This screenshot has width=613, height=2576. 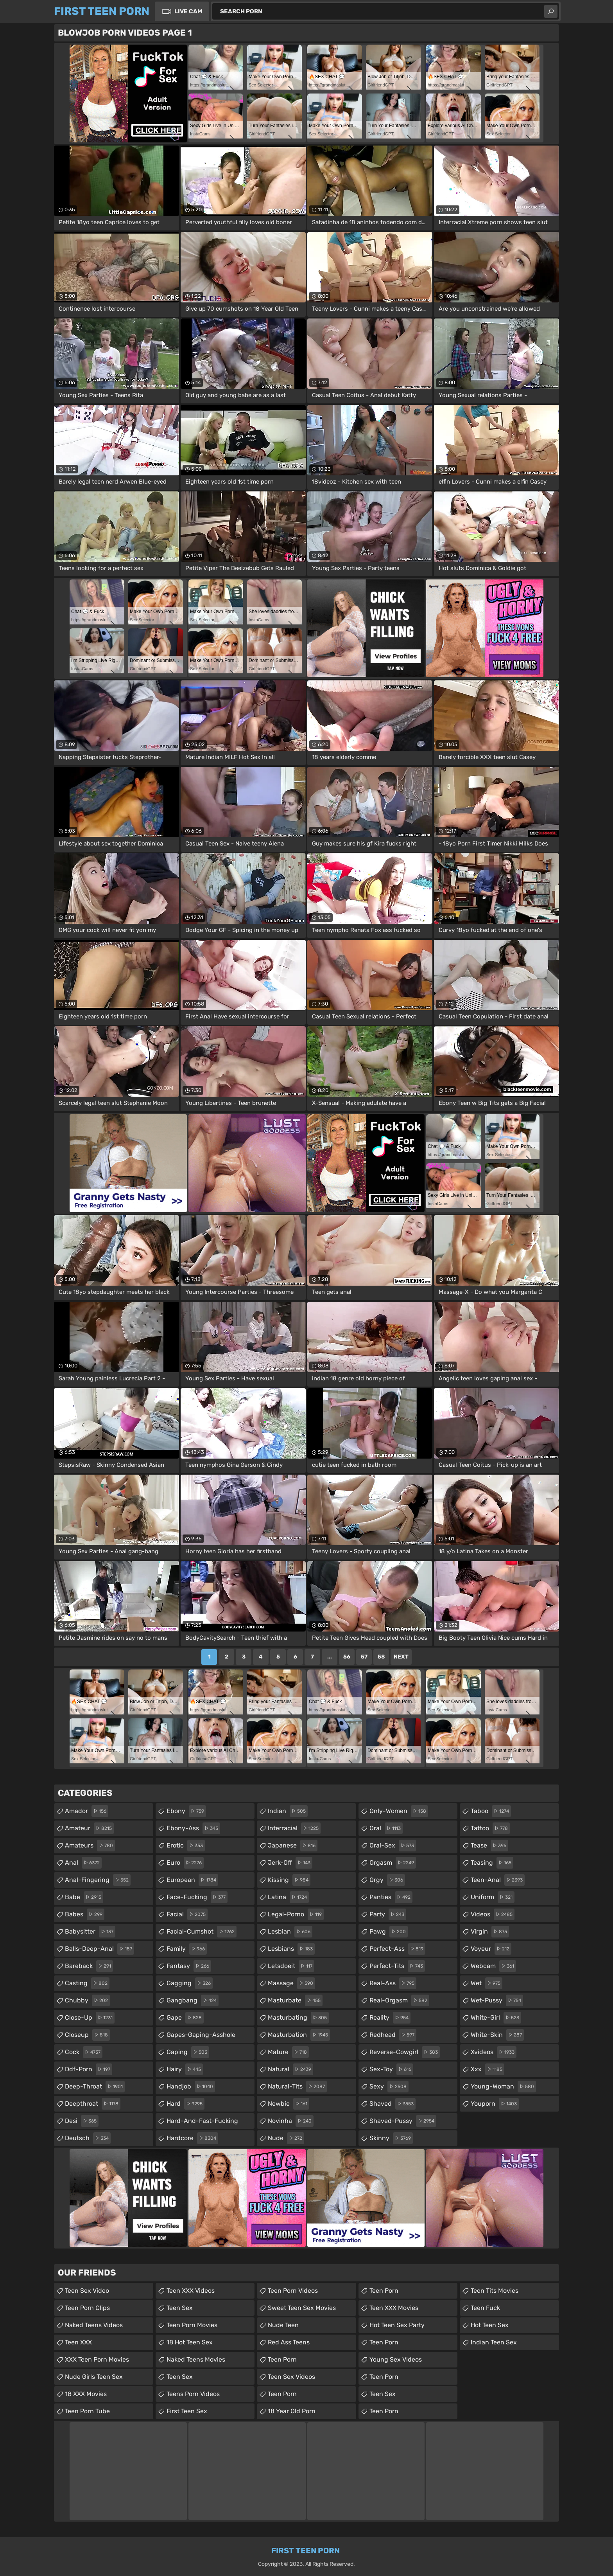 I want to click on bareback, so click(x=89, y=1966).